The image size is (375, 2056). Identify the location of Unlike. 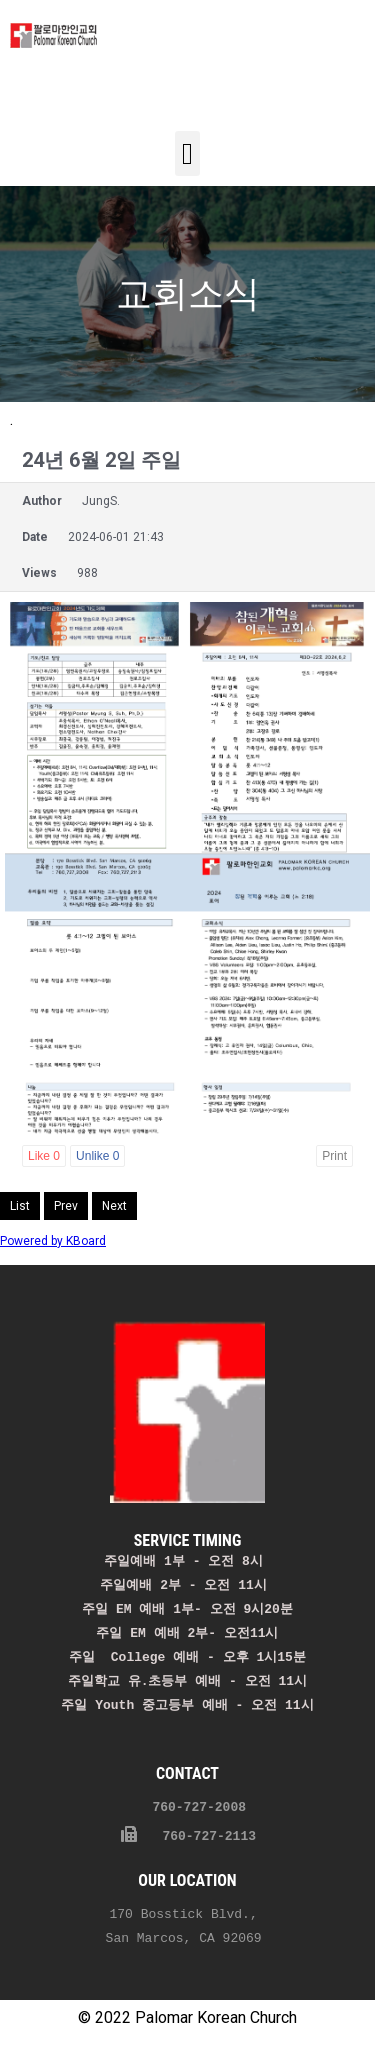
(97, 1156).